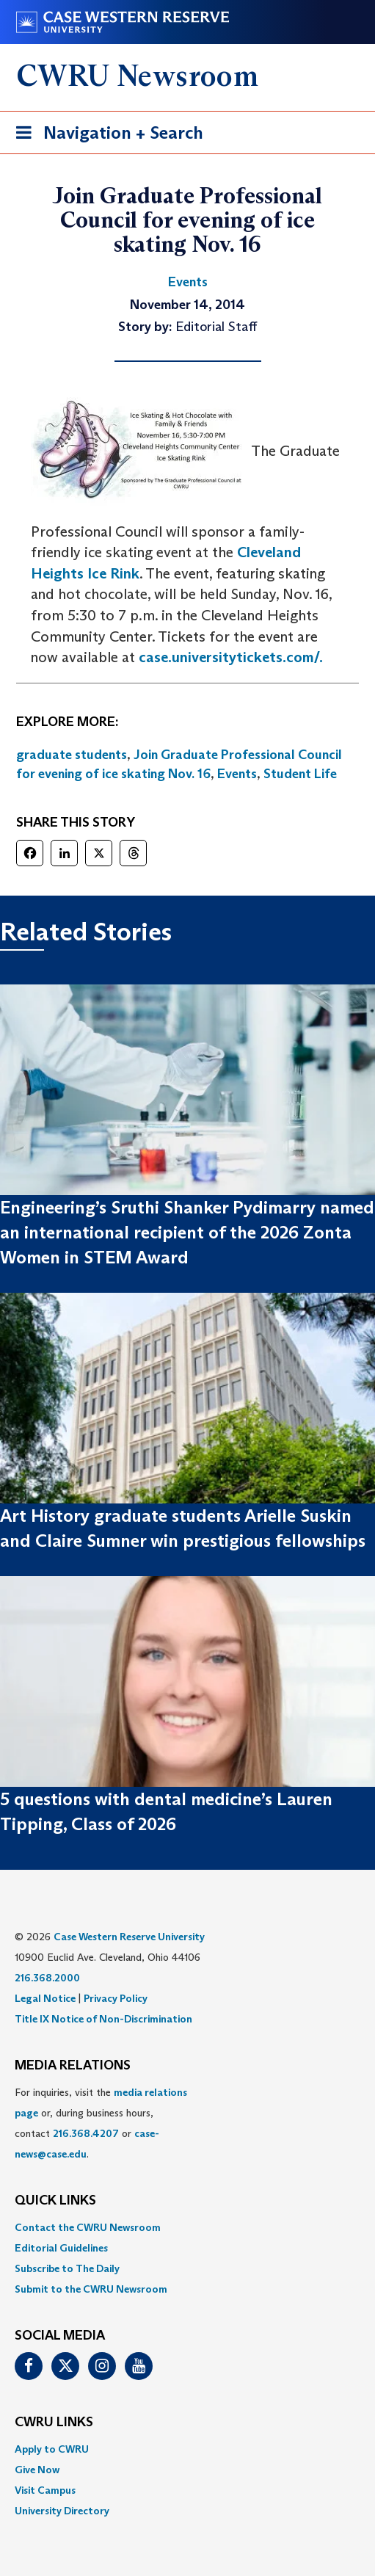  I want to click on Subscribe to The Daily, so click(67, 2268).